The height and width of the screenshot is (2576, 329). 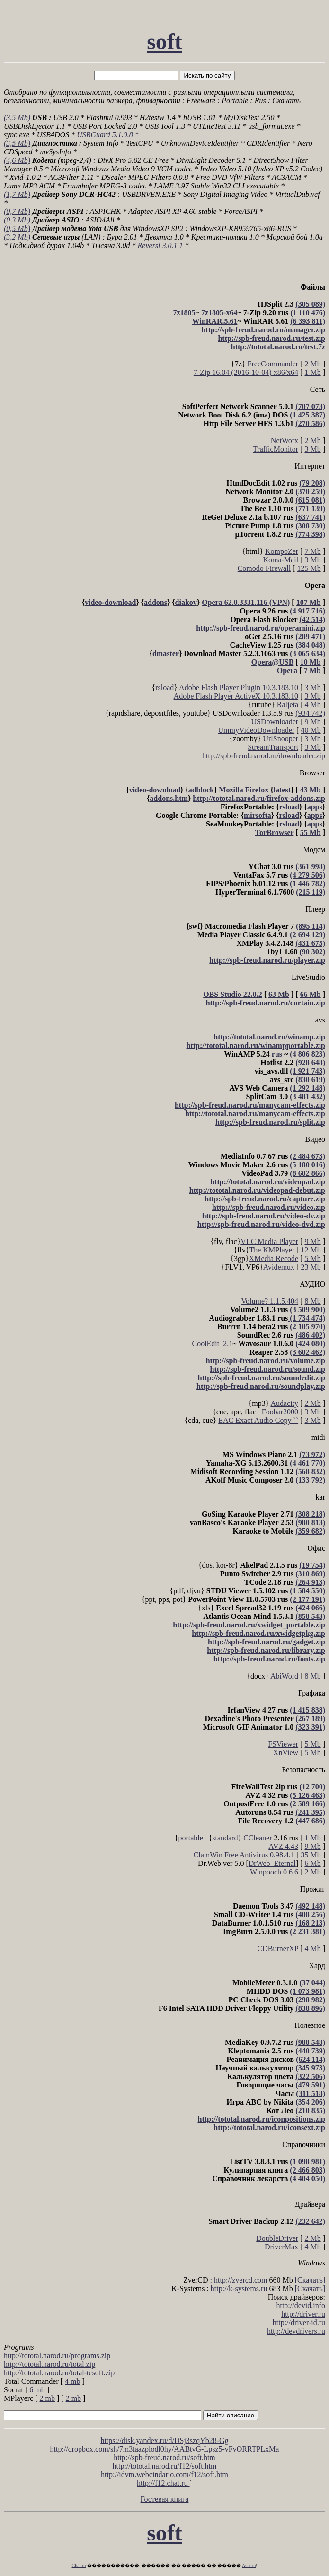 What do you see at coordinates (160, 245) in the screenshot?
I see `Reversi 3.0.1.1` at bounding box center [160, 245].